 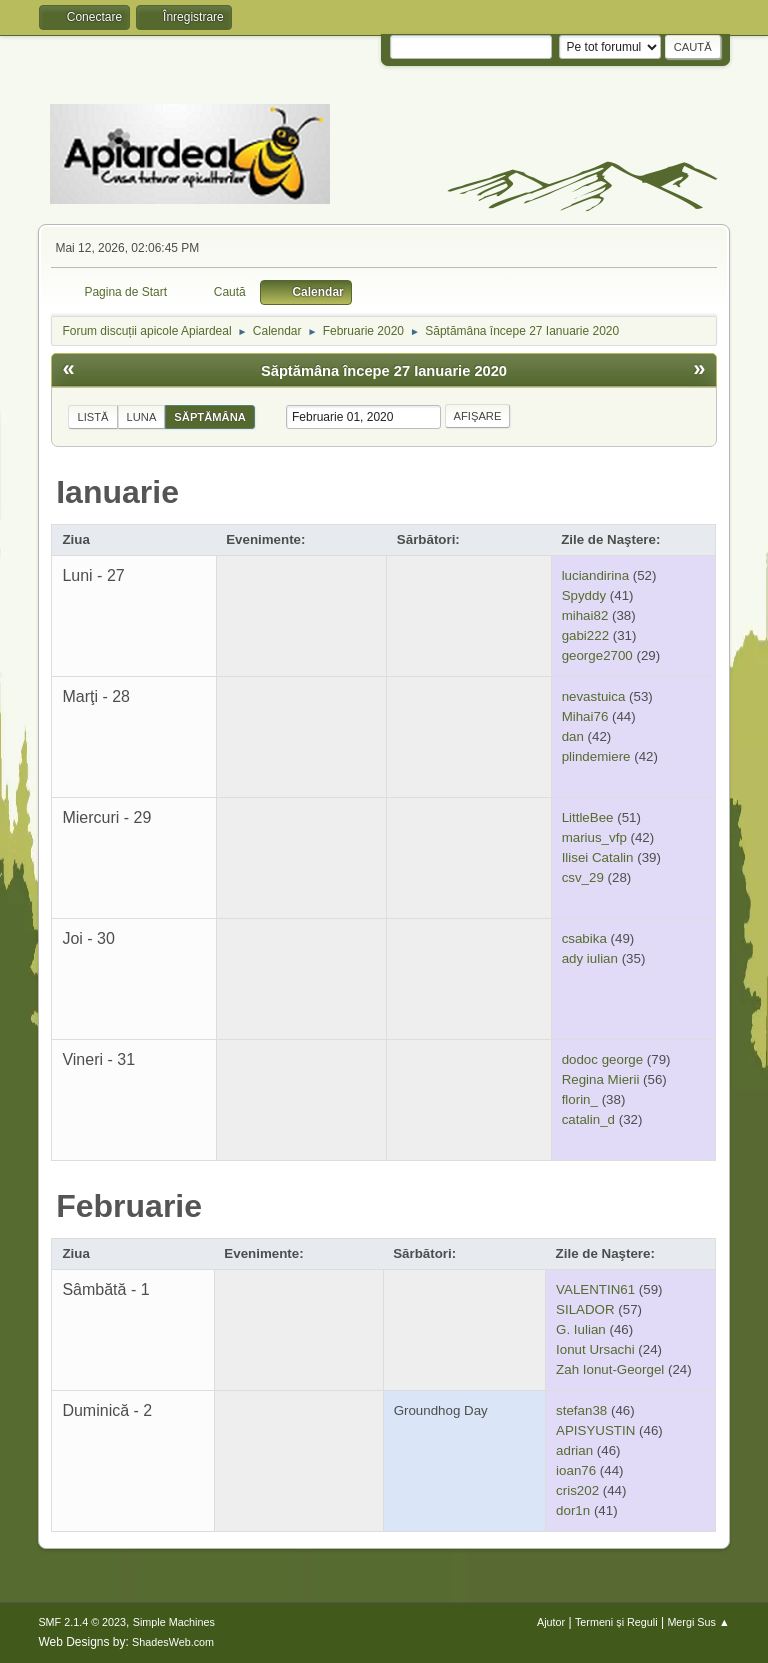 What do you see at coordinates (603, 1059) in the screenshot?
I see `dodoc george` at bounding box center [603, 1059].